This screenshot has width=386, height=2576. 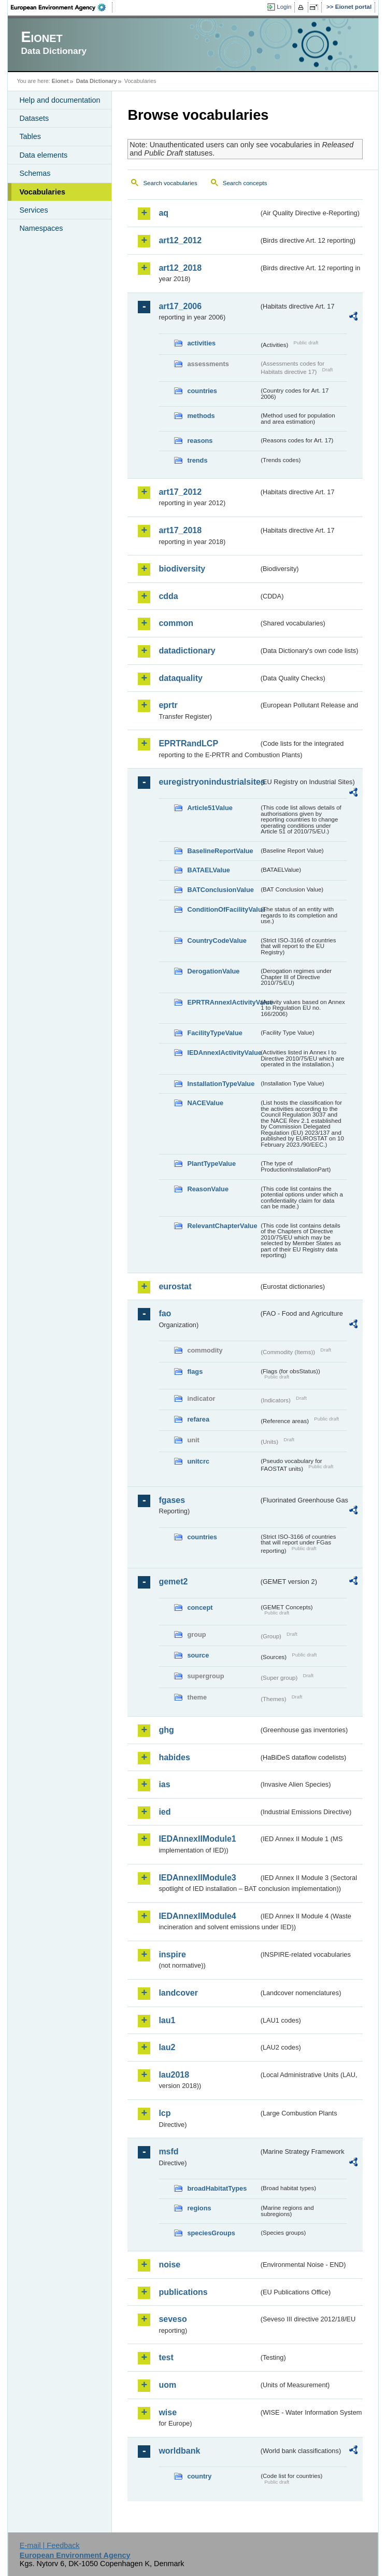 I want to click on refarea, so click(x=198, y=1419).